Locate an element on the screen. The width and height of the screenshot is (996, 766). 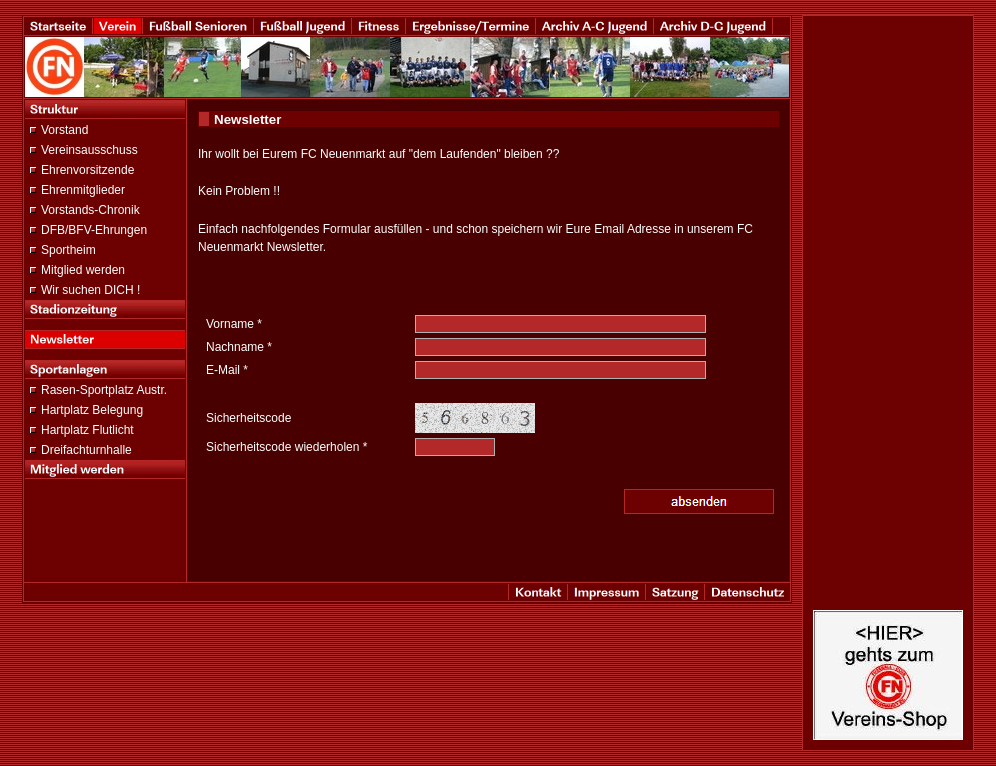
Ehrenvorsitzende is located at coordinates (87, 170).